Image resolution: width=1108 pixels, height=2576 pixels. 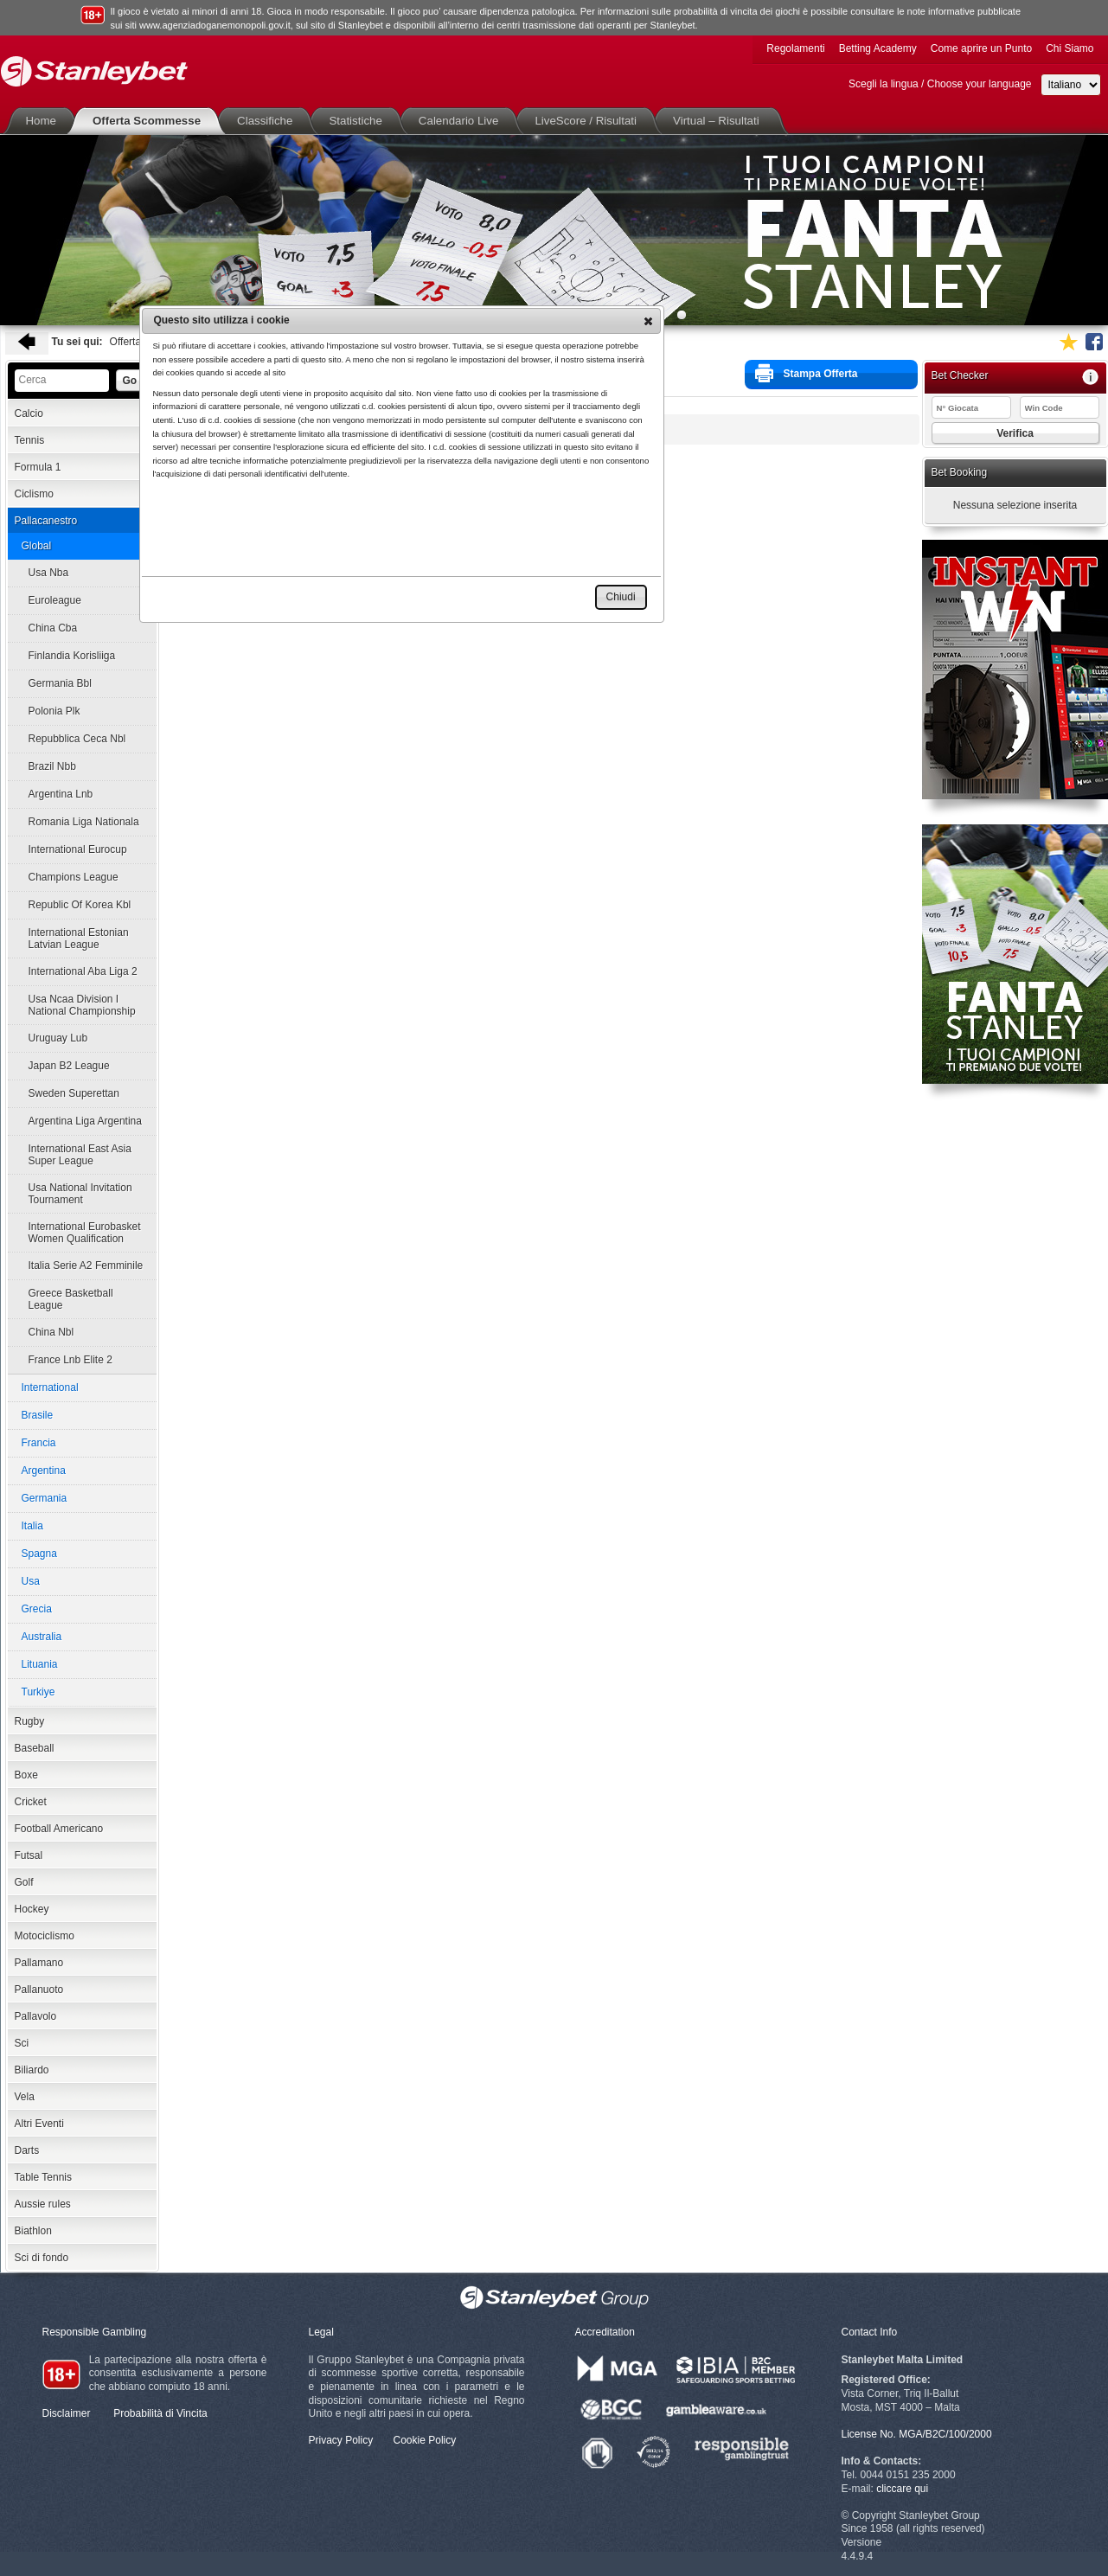 I want to click on France Lnb Elite 2, so click(x=70, y=1360).